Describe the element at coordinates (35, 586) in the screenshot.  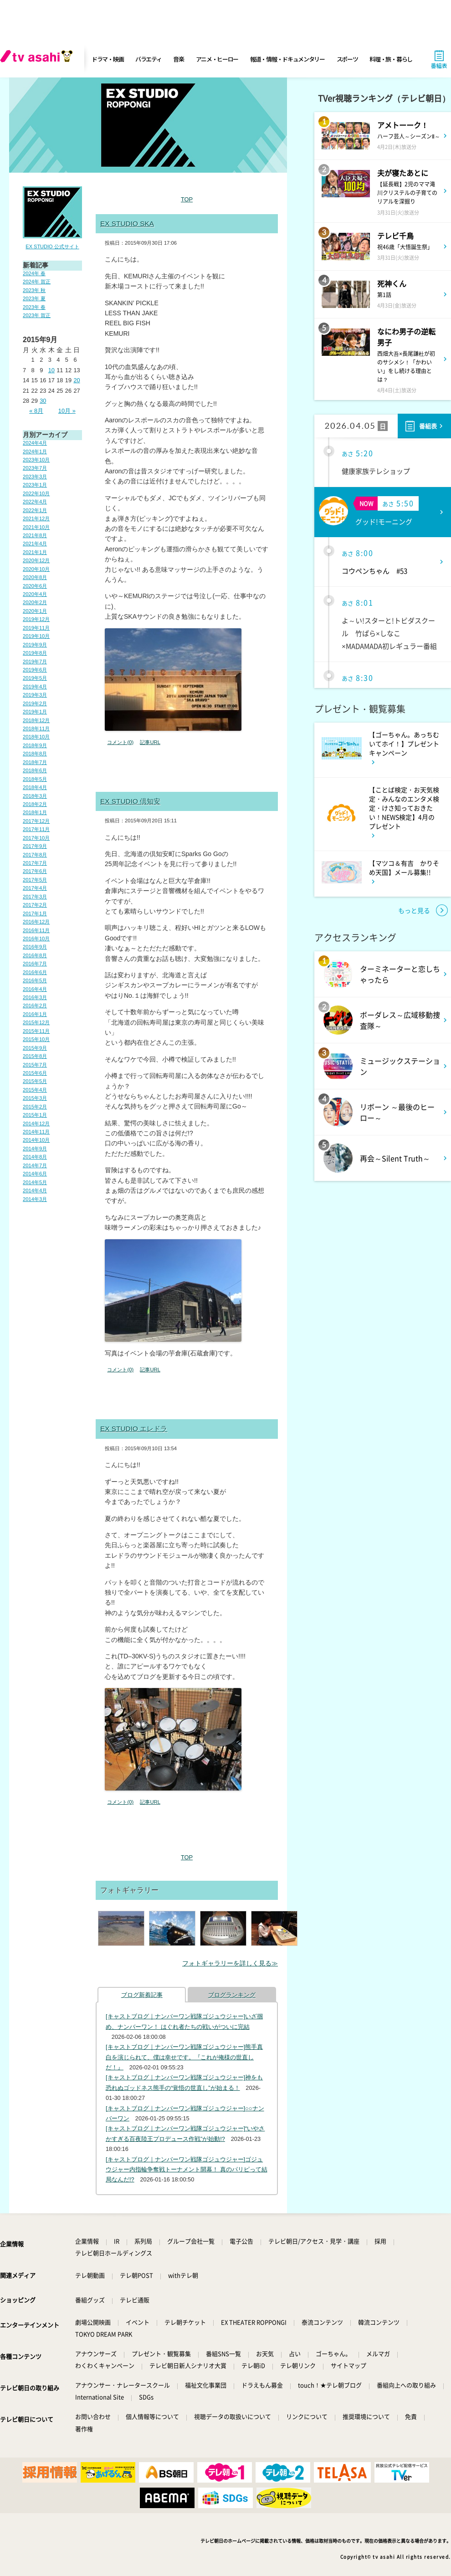
I see `2020年6月` at that location.